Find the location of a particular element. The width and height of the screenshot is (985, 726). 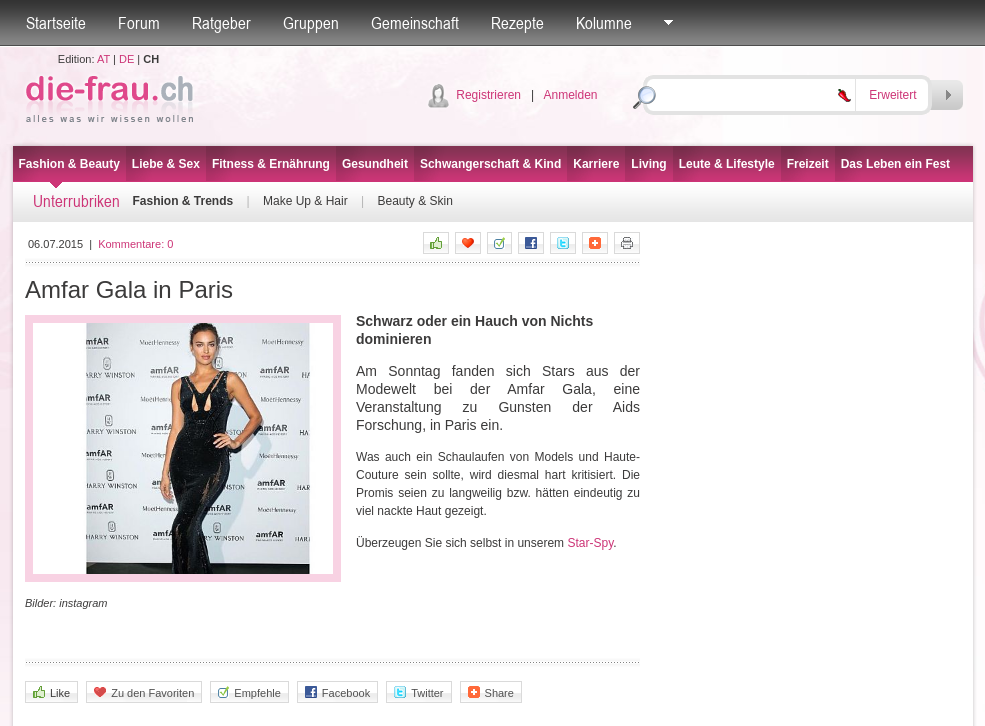

Share is located at coordinates (491, 692).